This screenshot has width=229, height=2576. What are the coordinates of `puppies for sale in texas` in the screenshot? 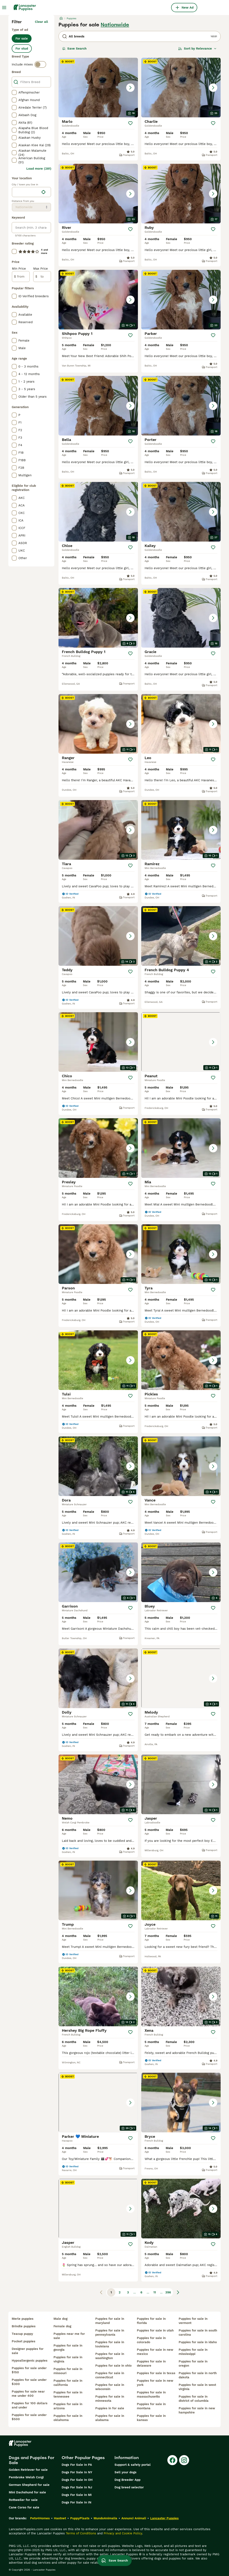 It's located at (156, 2373).